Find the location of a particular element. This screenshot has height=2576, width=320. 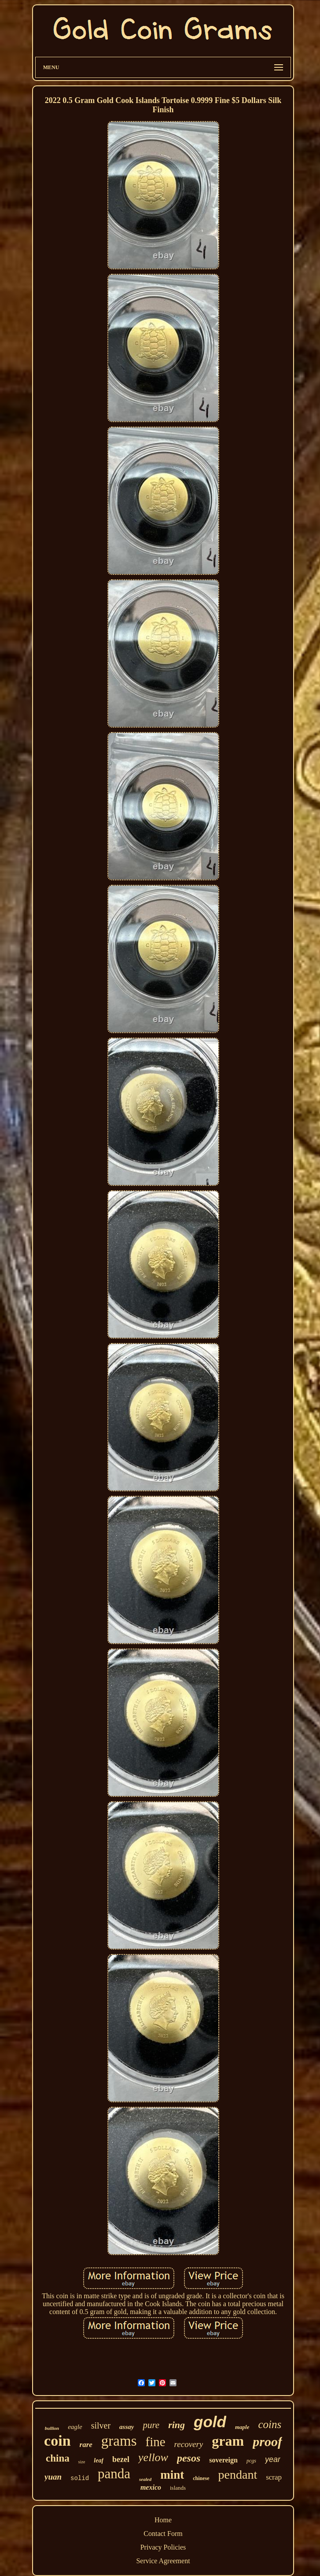

gram is located at coordinates (228, 2441).